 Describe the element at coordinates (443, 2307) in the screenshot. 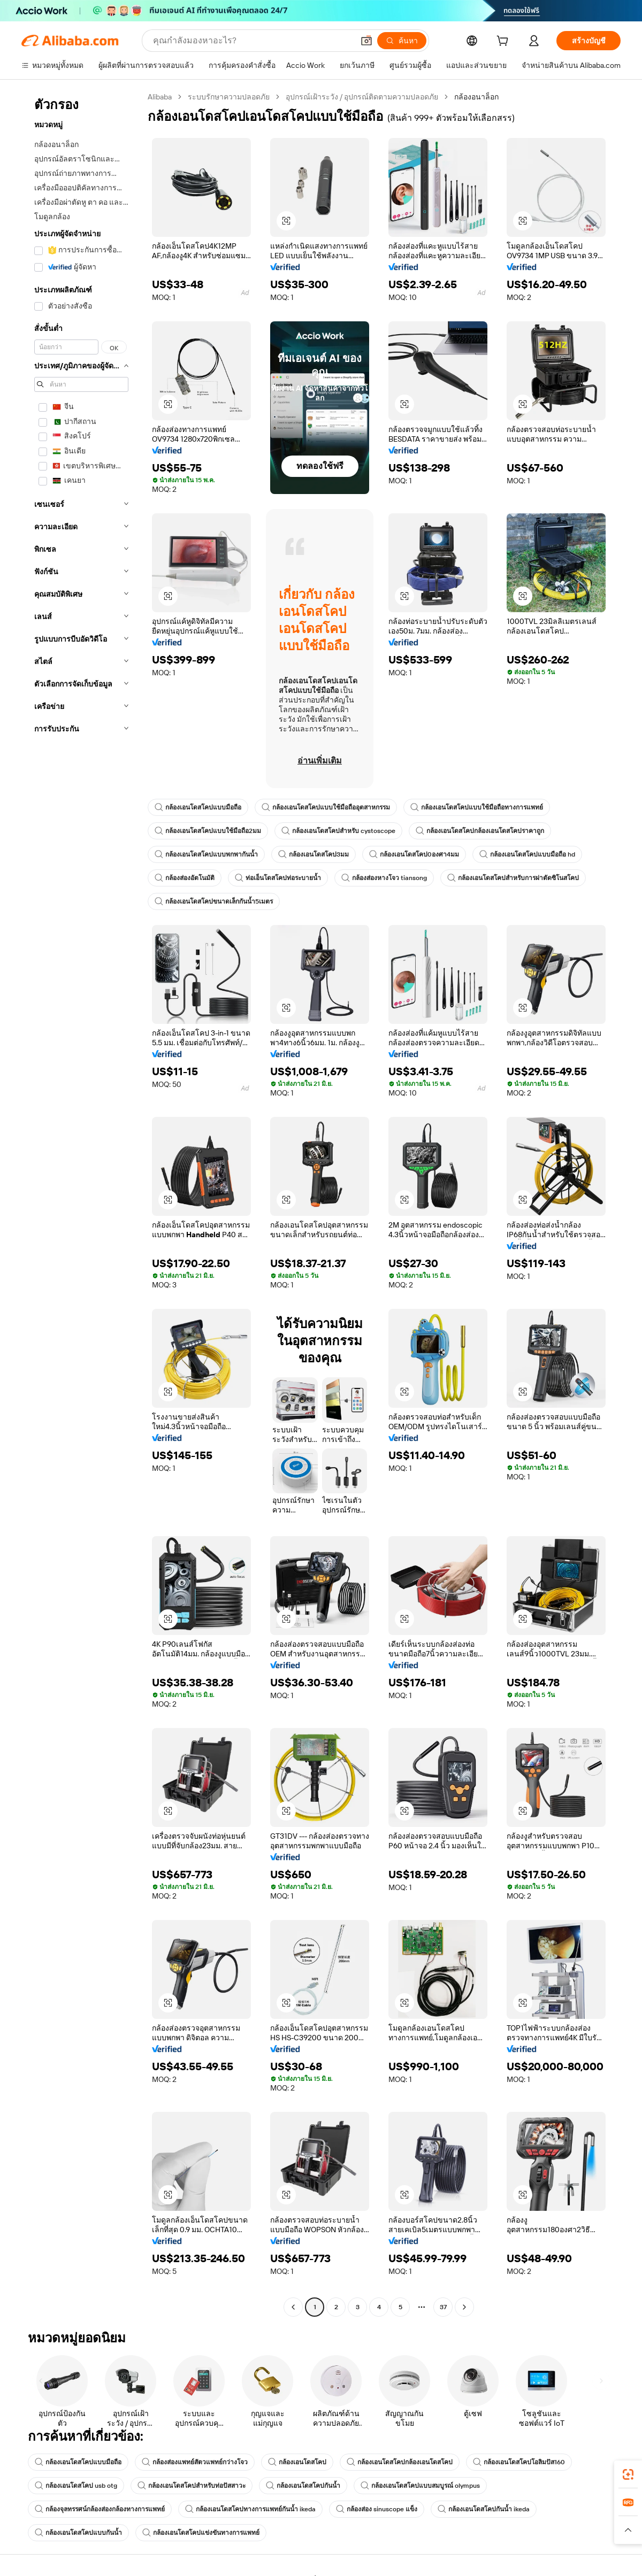

I see `37` at that location.